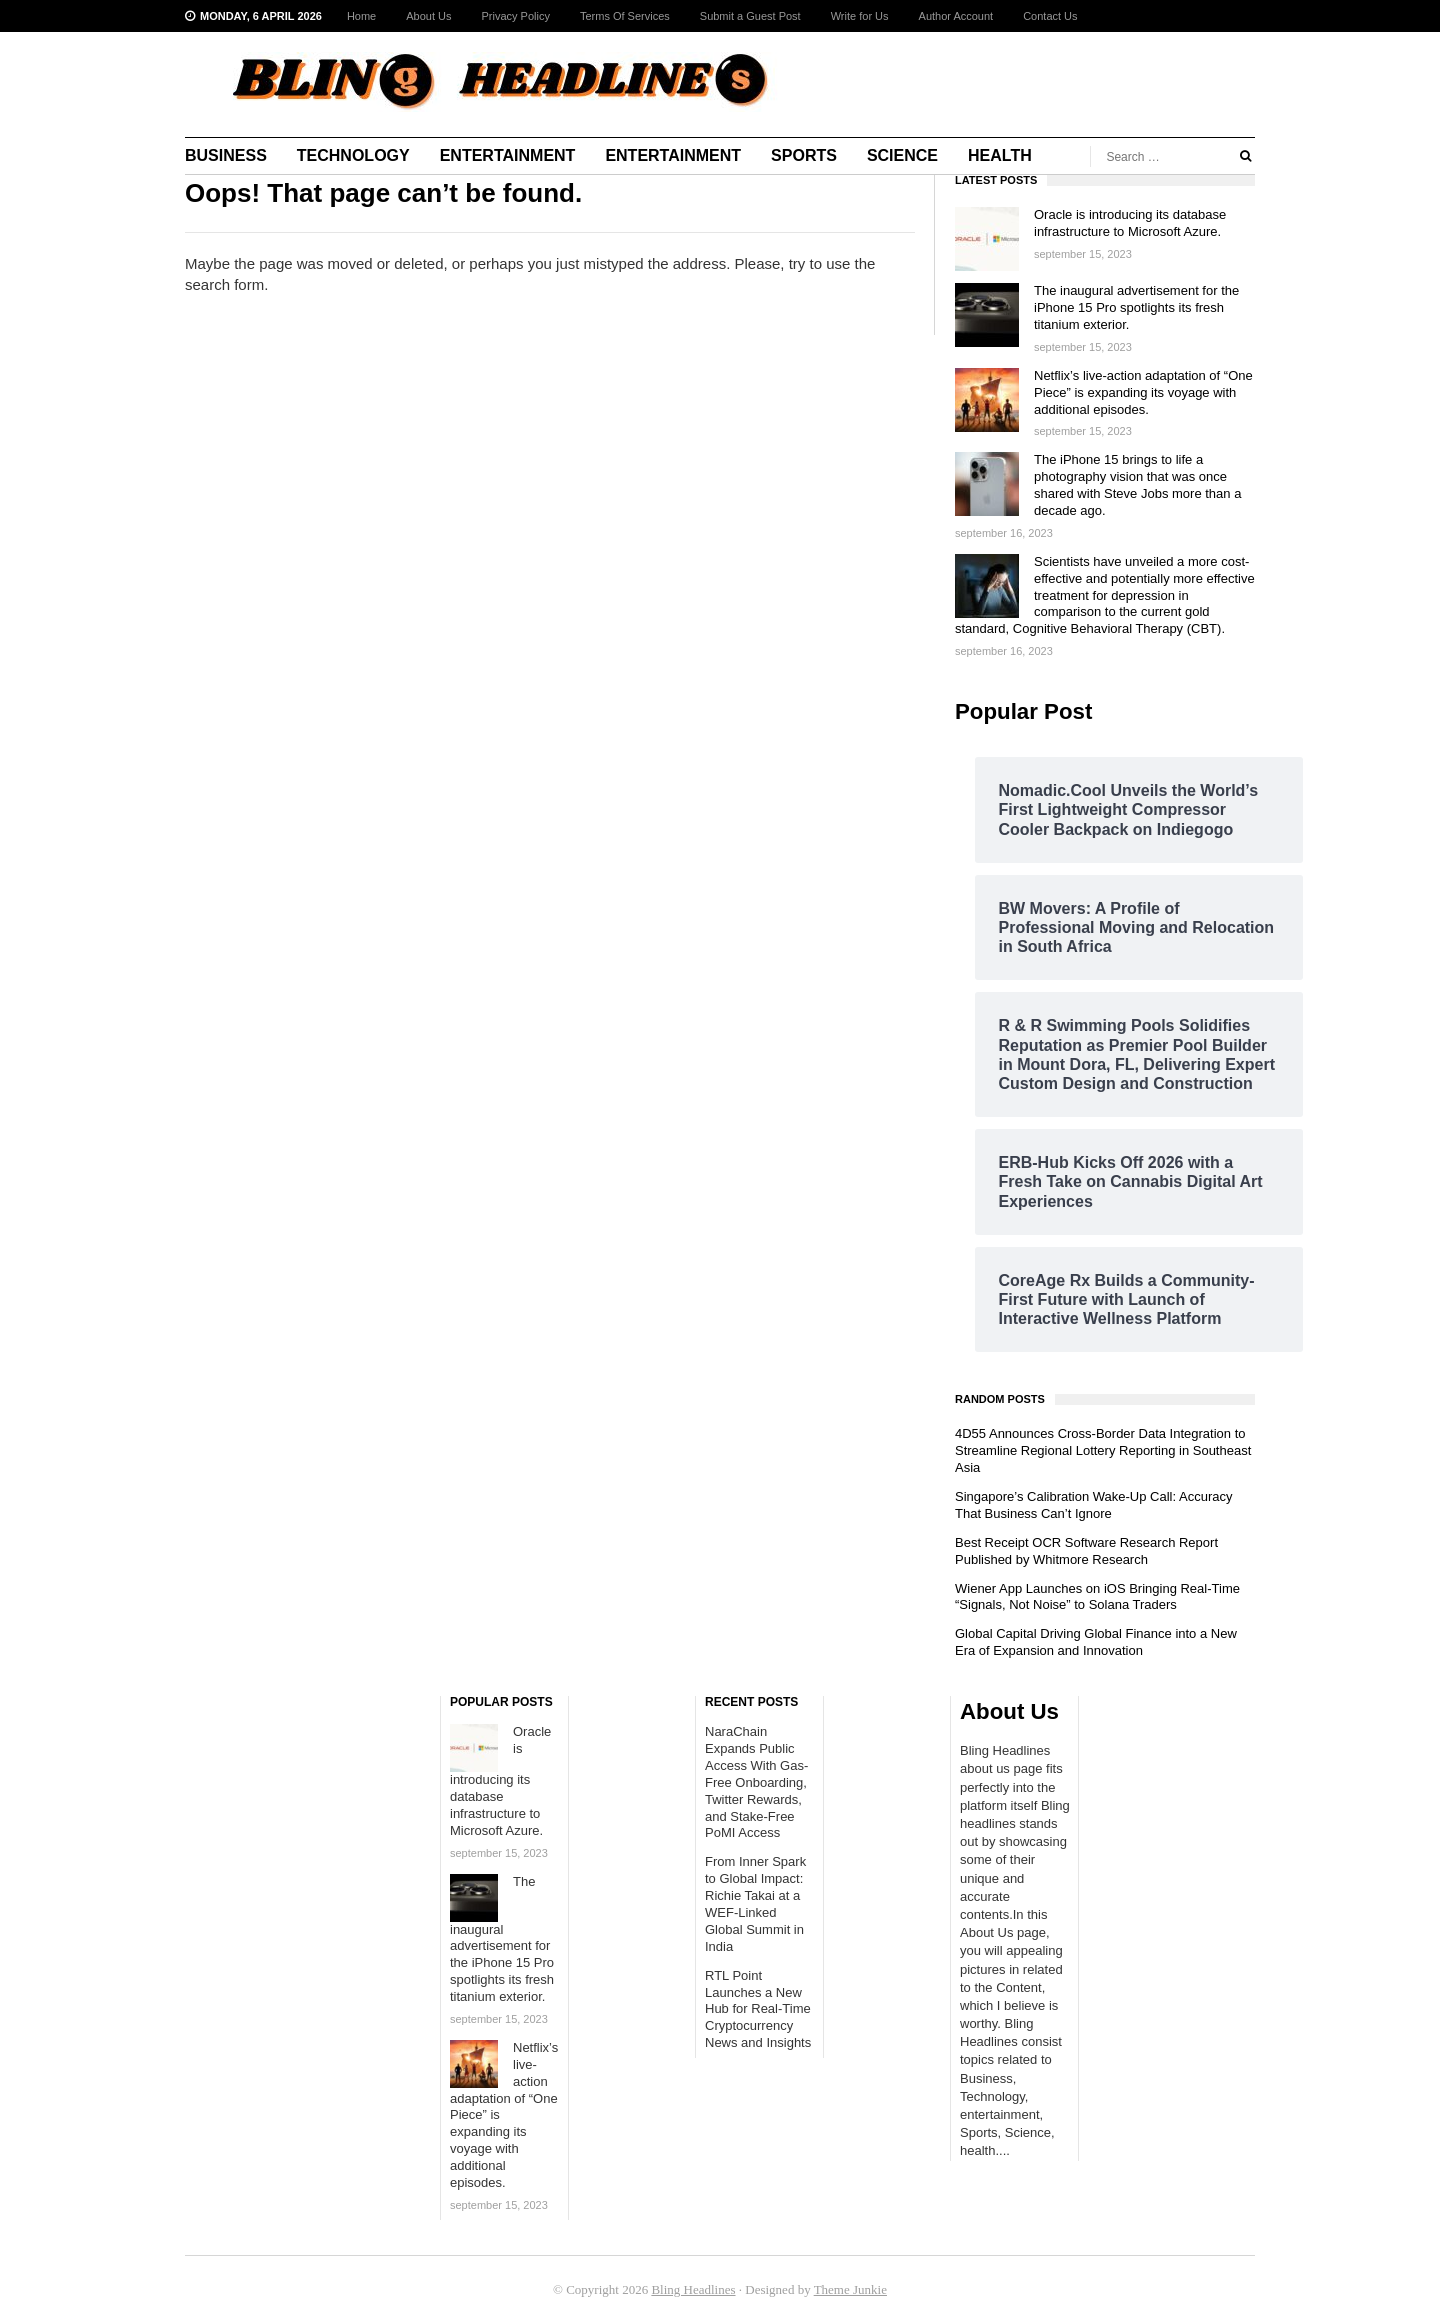 This screenshot has height=2324, width=1440. What do you see at coordinates (1050, 16) in the screenshot?
I see `Contact Us` at bounding box center [1050, 16].